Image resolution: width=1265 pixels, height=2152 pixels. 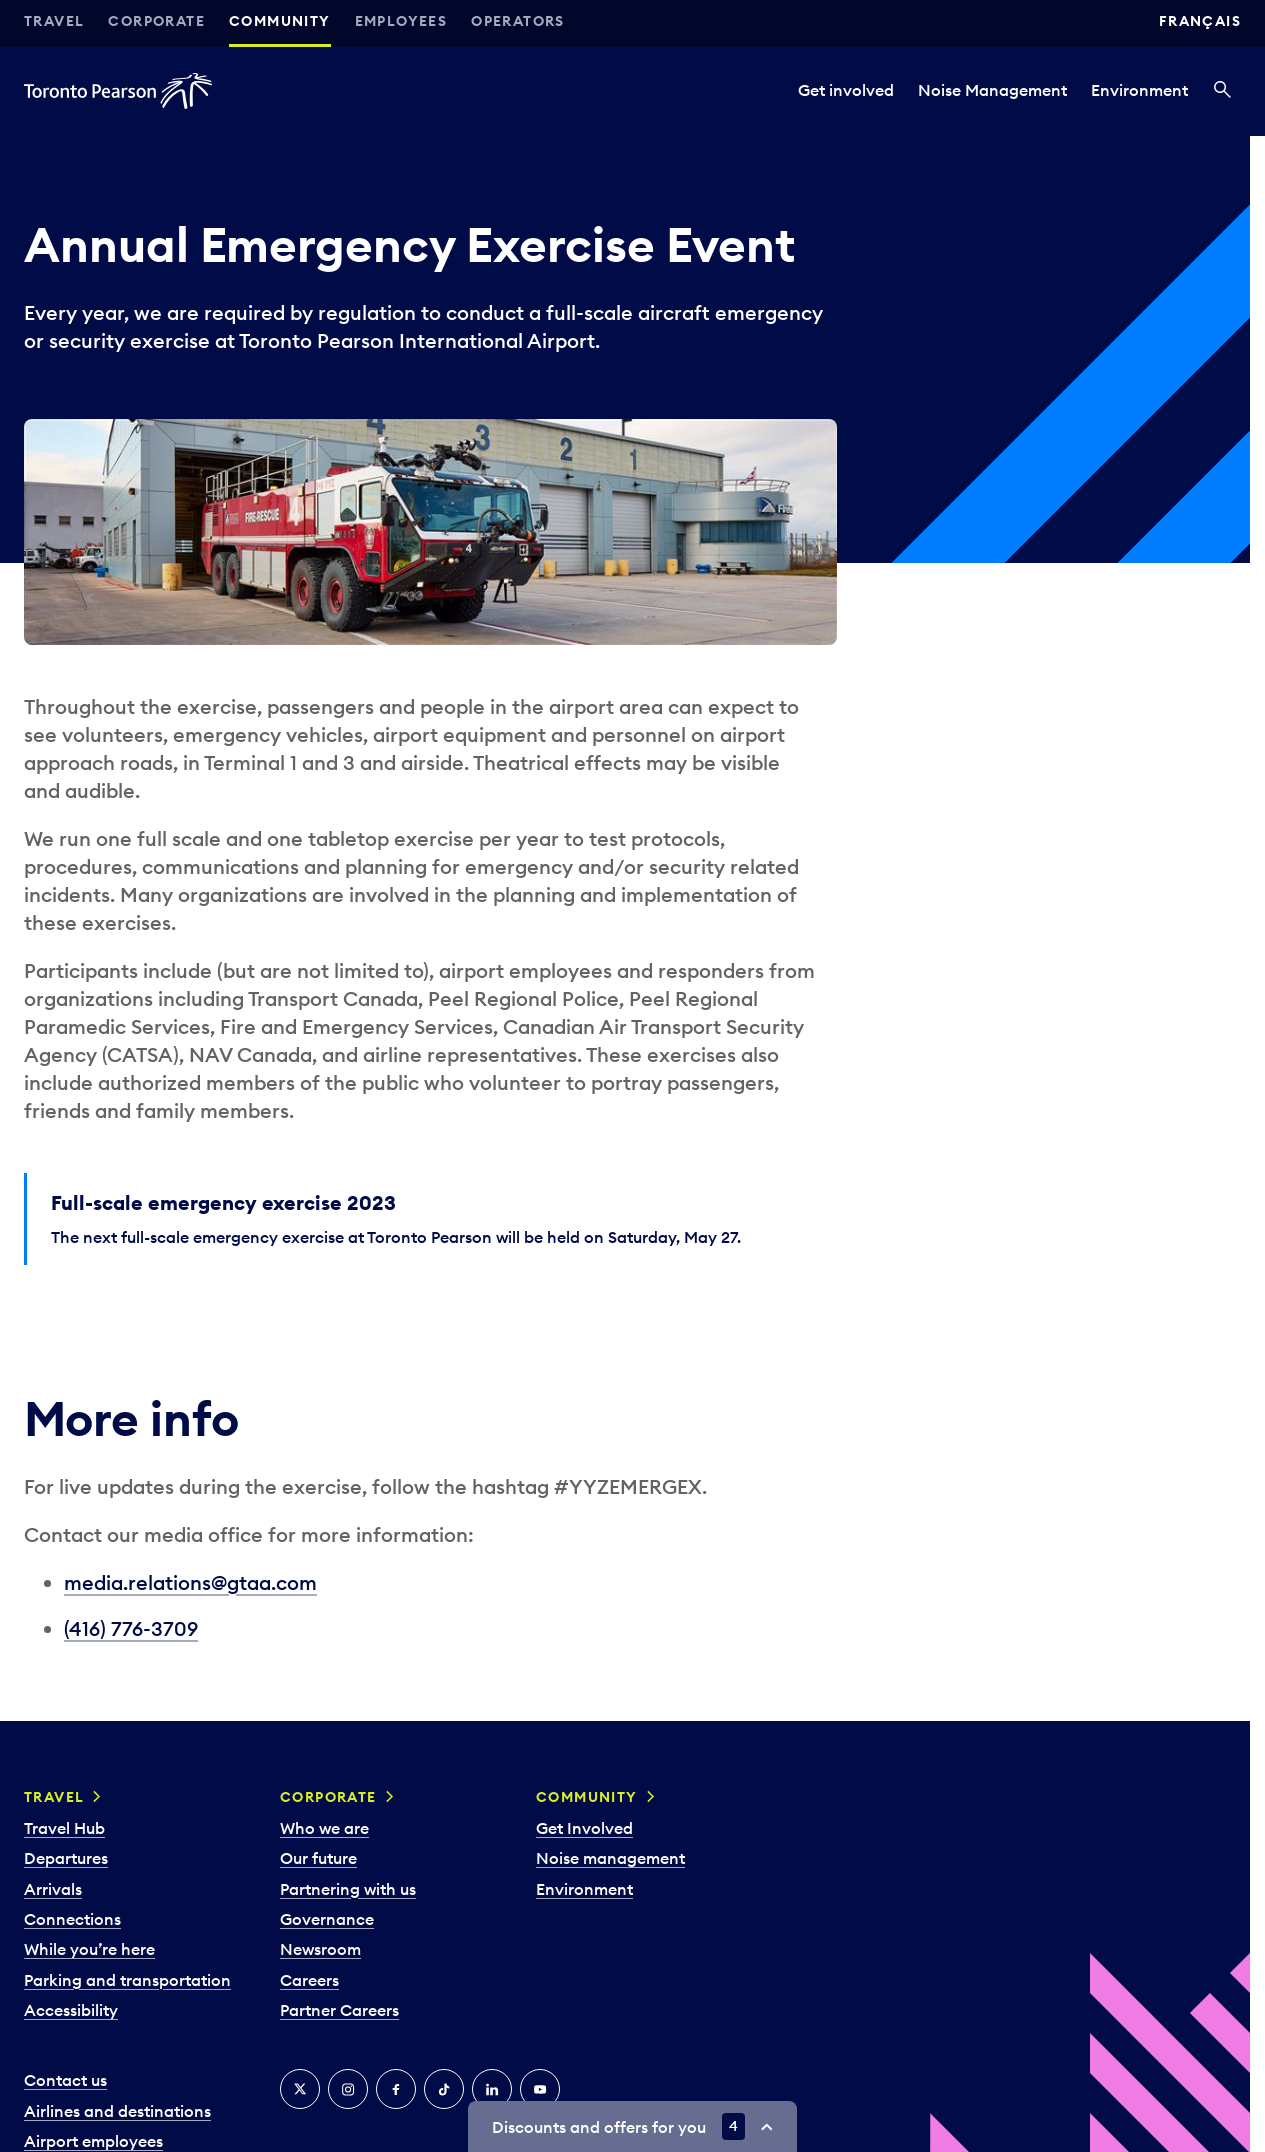 I want to click on Airport employees, so click(x=93, y=2141).